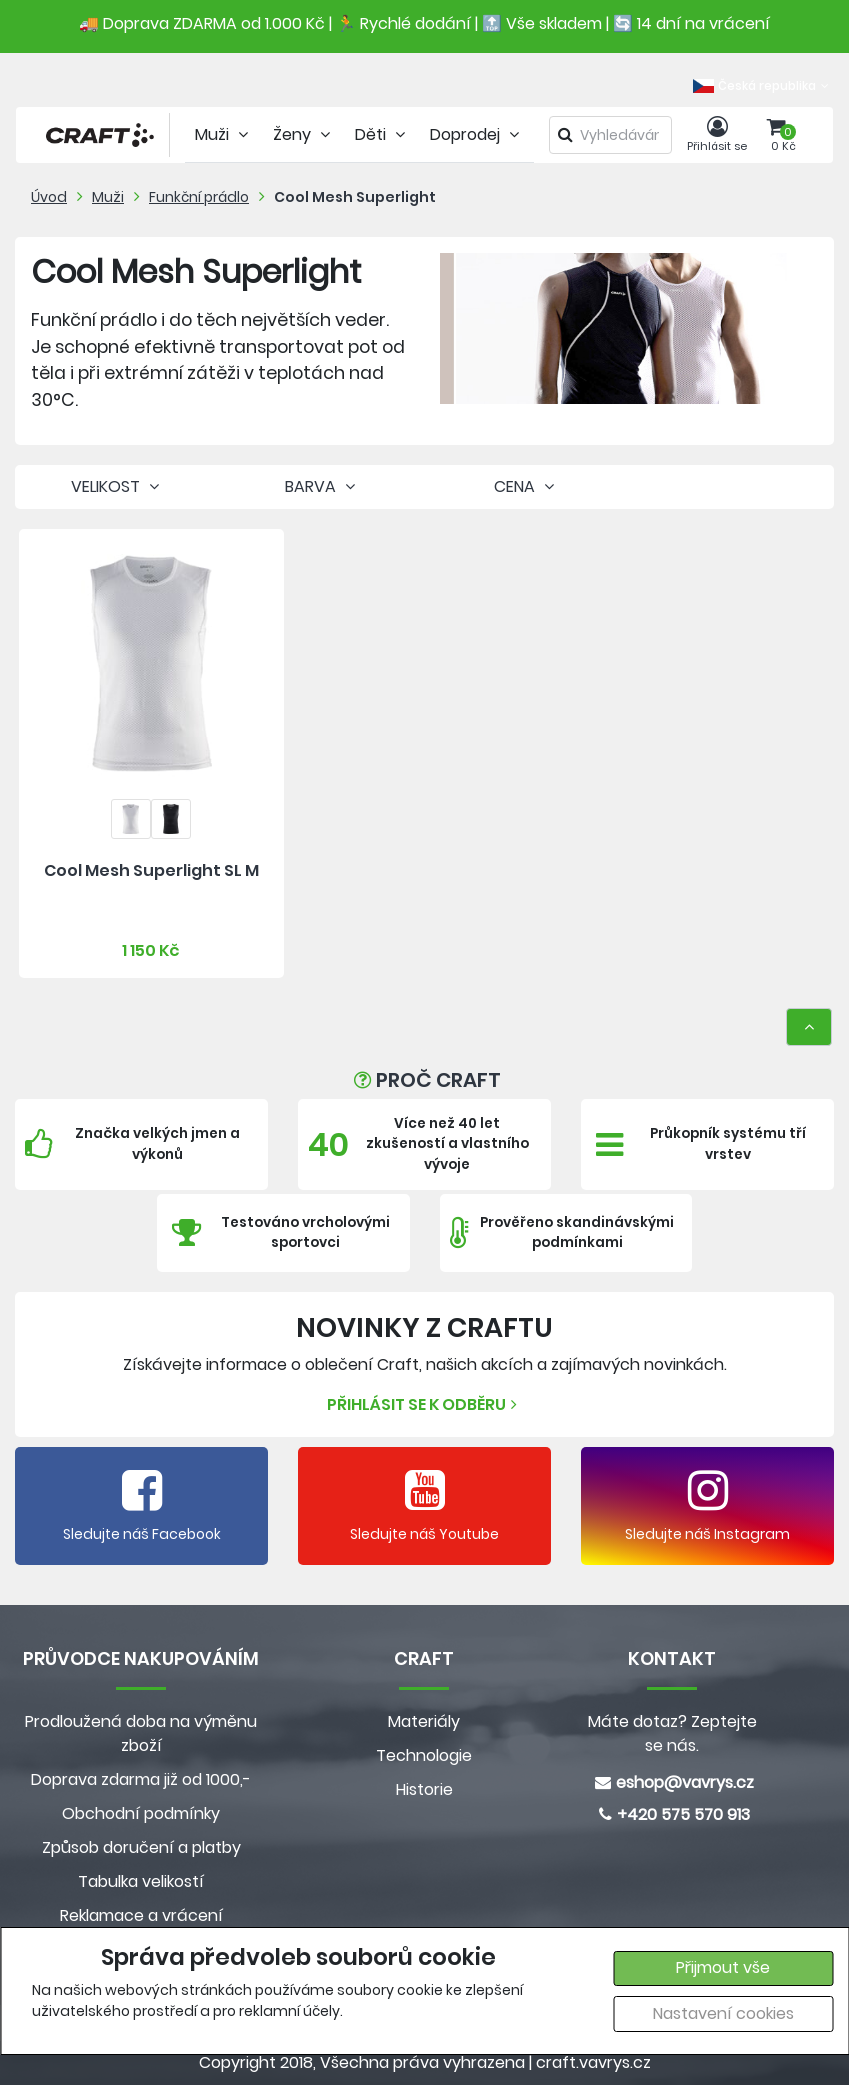 The image size is (849, 2085). I want to click on Děti [tab], so click(382, 134).